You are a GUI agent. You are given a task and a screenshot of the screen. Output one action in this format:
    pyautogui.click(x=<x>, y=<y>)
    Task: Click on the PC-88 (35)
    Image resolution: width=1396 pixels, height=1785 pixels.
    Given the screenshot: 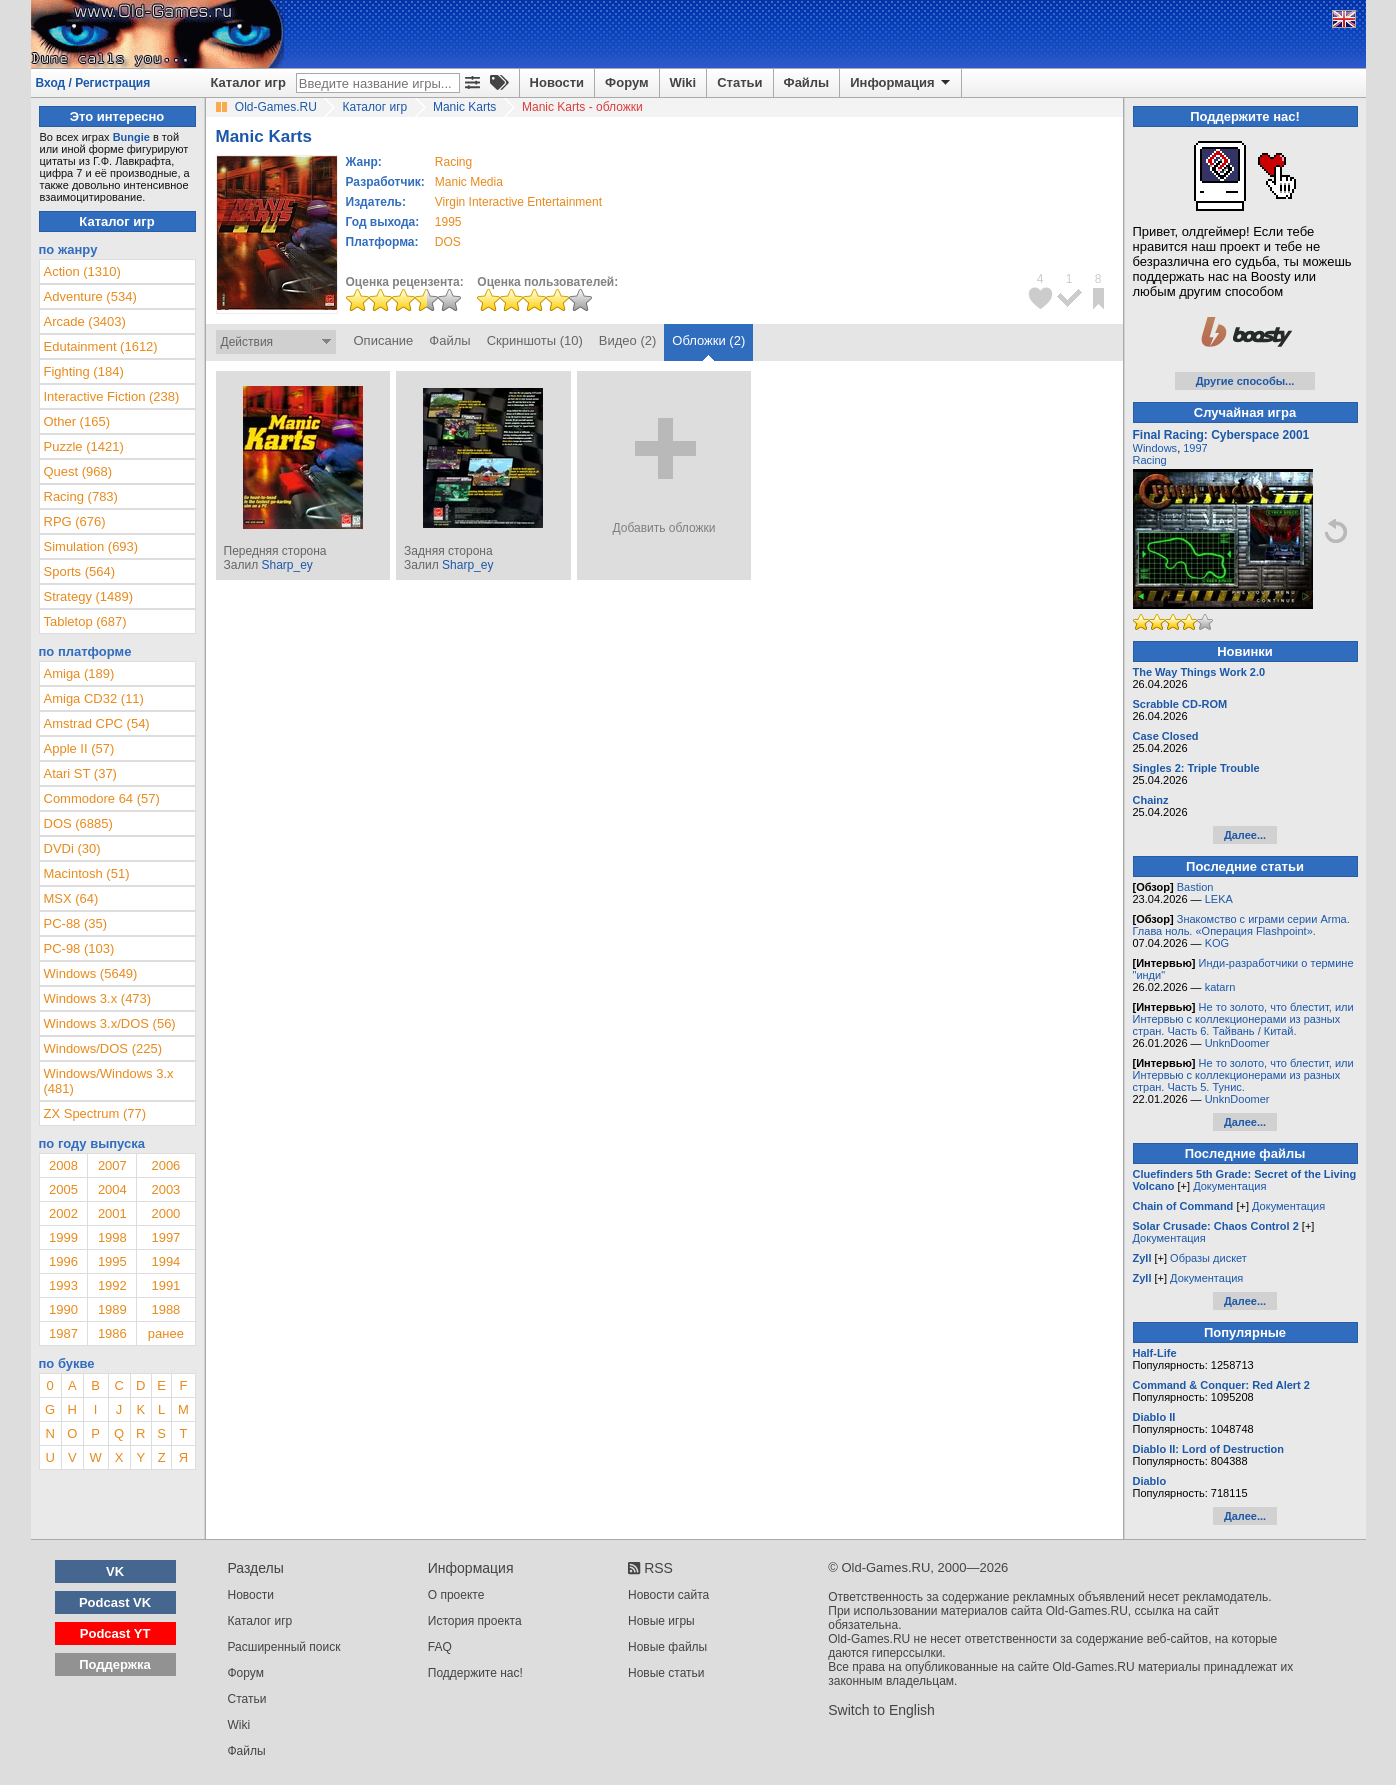 What is the action you would take?
    pyautogui.click(x=76, y=923)
    